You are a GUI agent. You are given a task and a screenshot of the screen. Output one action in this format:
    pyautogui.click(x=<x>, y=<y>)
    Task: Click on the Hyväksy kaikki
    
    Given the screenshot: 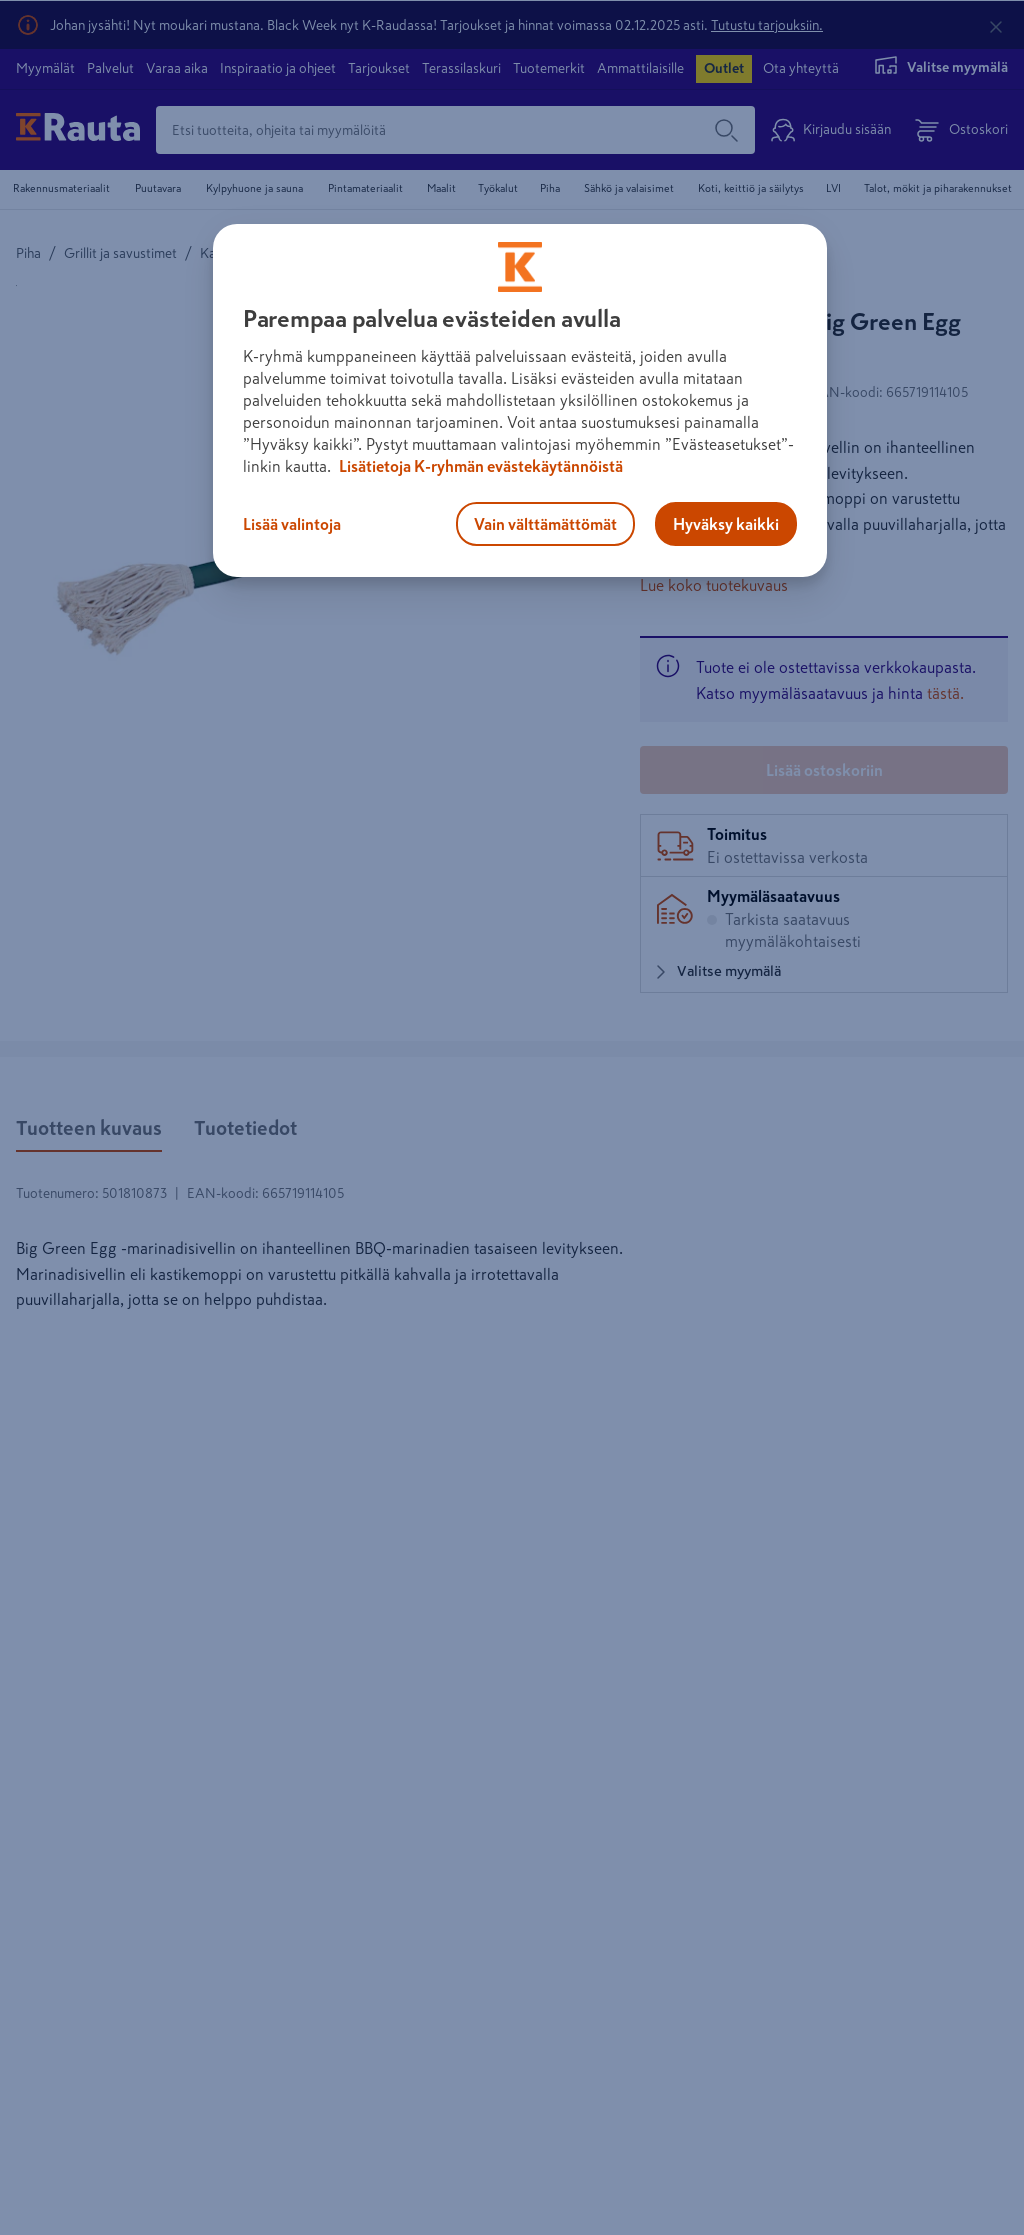 What is the action you would take?
    pyautogui.click(x=726, y=524)
    